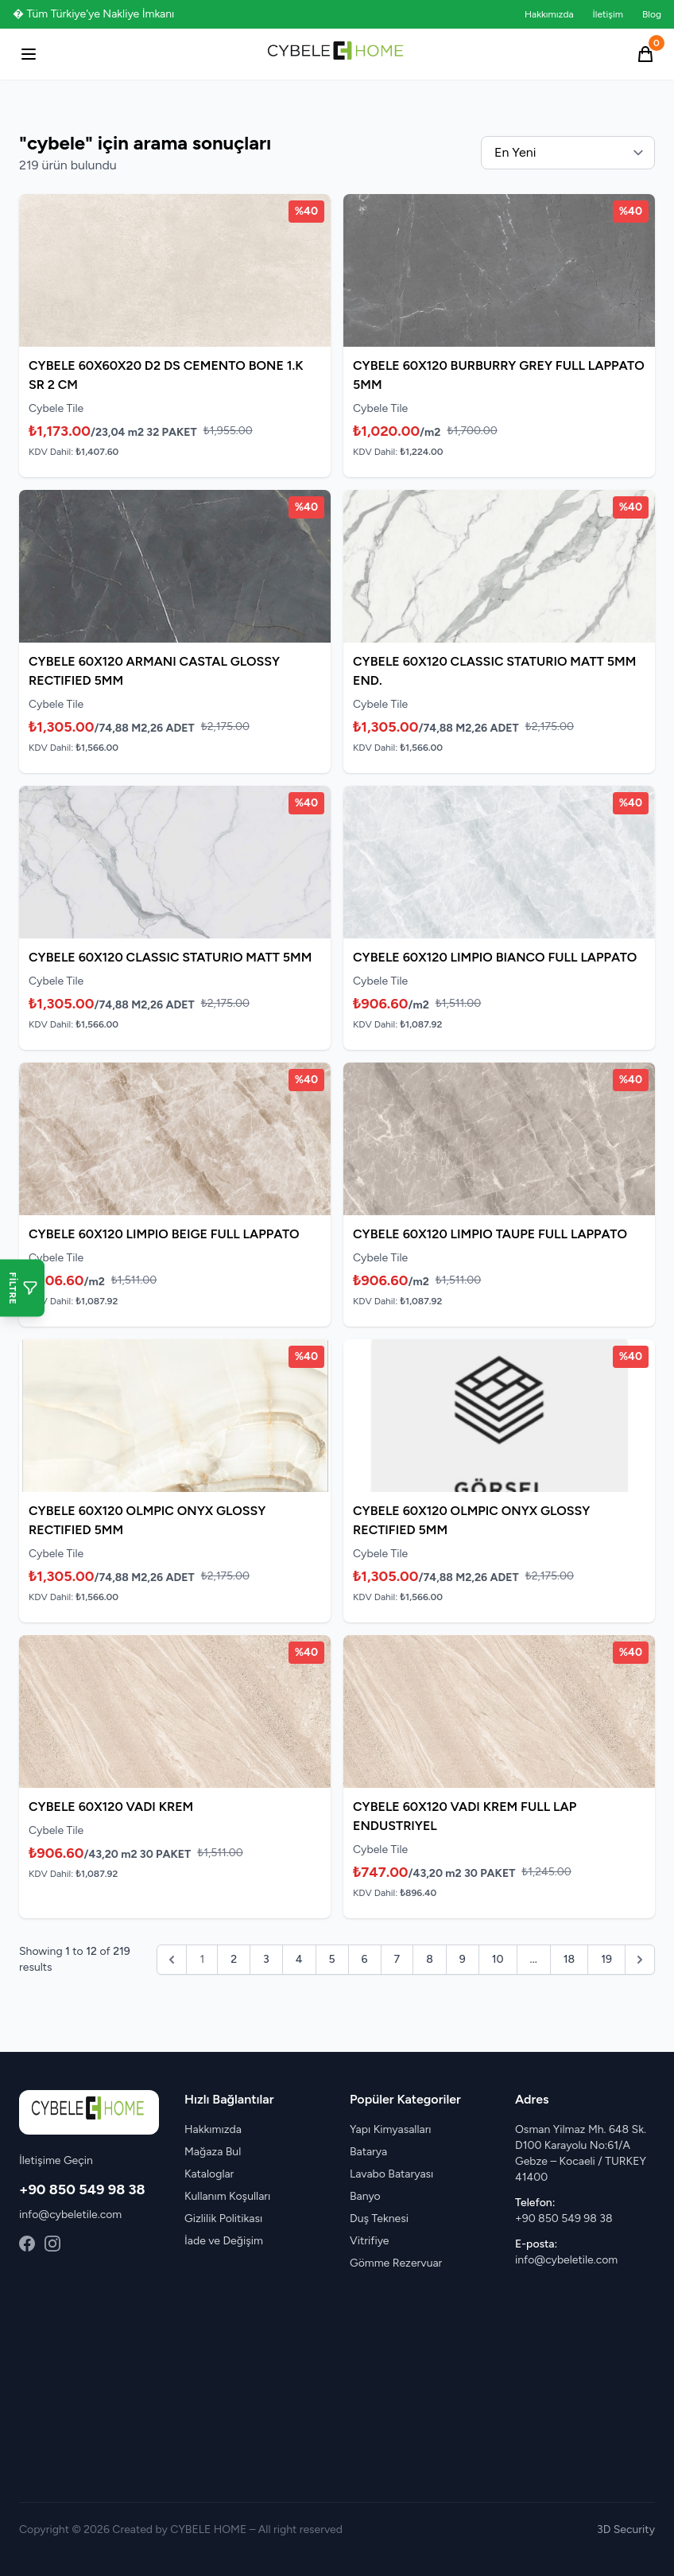 This screenshot has width=674, height=2576. I want to click on 9 [Go to page 9], so click(462, 1959).